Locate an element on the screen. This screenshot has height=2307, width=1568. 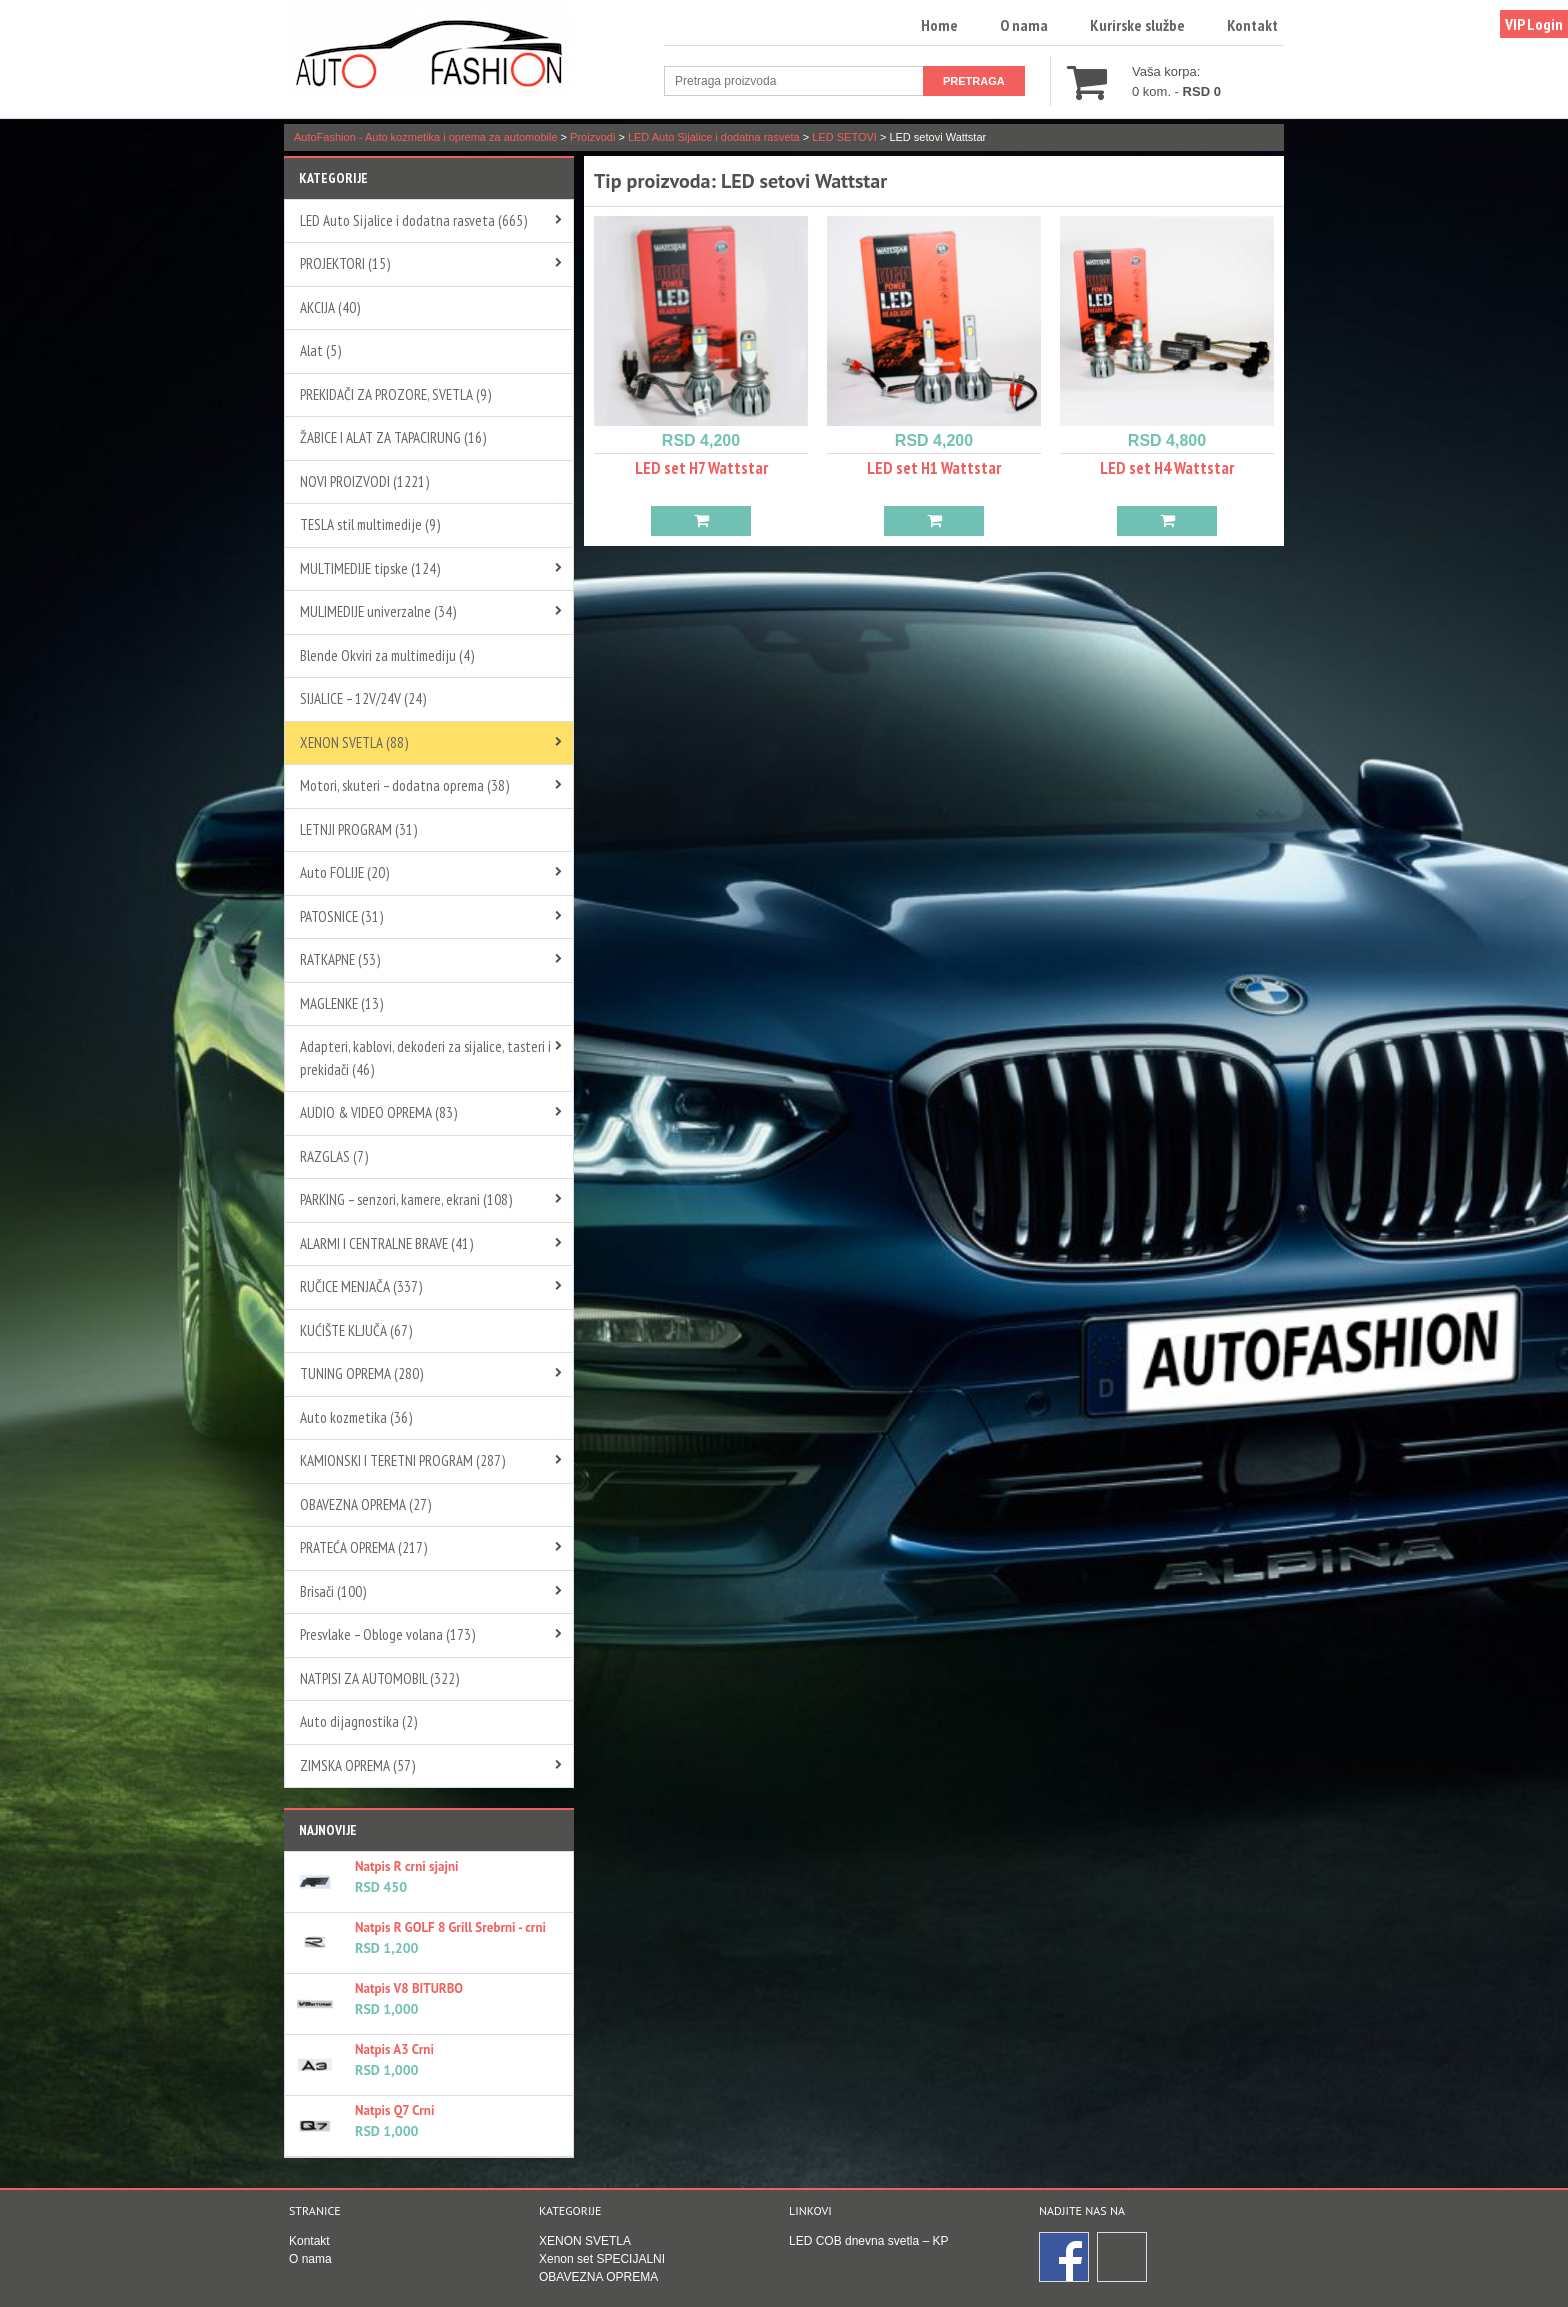
XENON SVETLA (88) is located at coordinates (354, 742).